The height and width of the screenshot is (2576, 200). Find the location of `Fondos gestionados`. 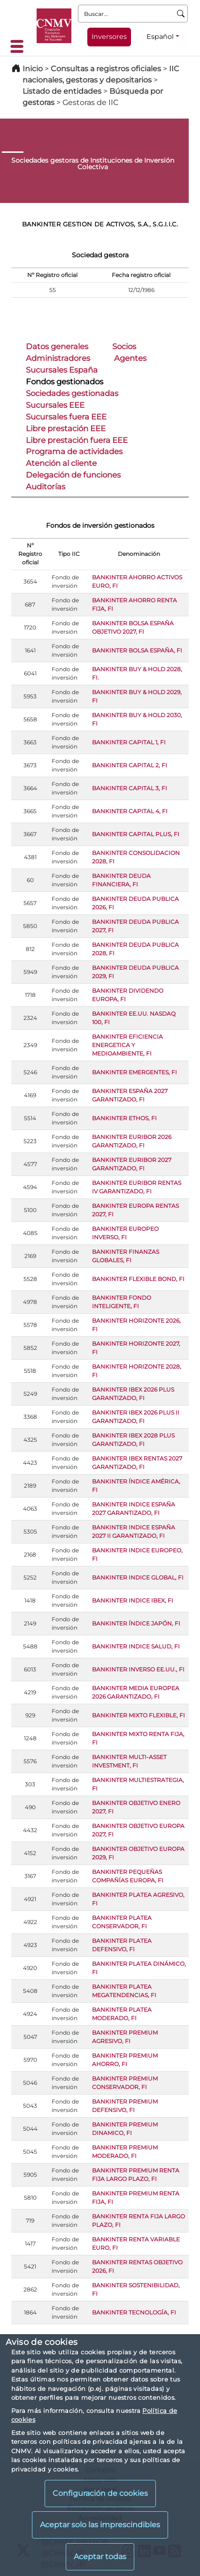

Fondos gestionados is located at coordinates (64, 381).